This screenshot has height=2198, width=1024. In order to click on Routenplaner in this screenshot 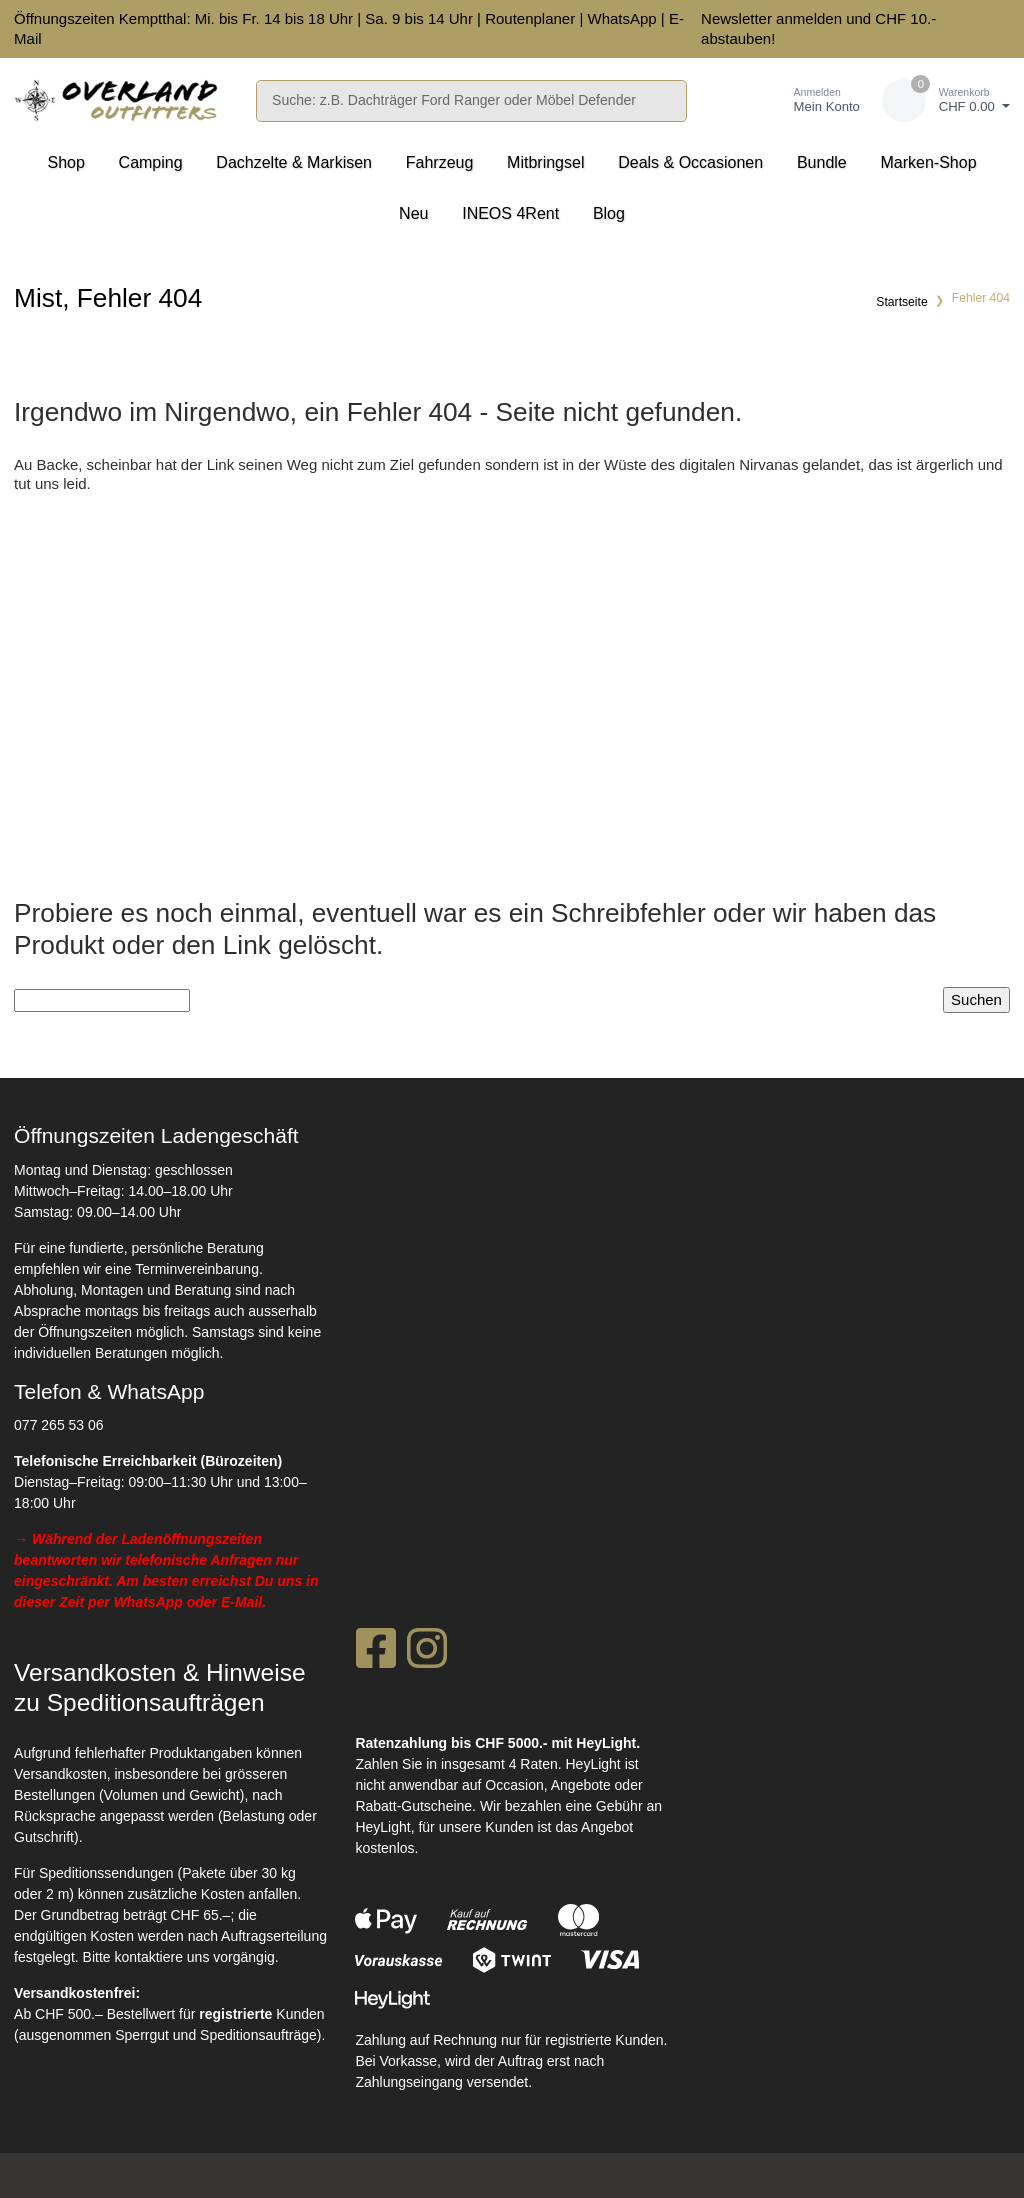, I will do `click(530, 18)`.